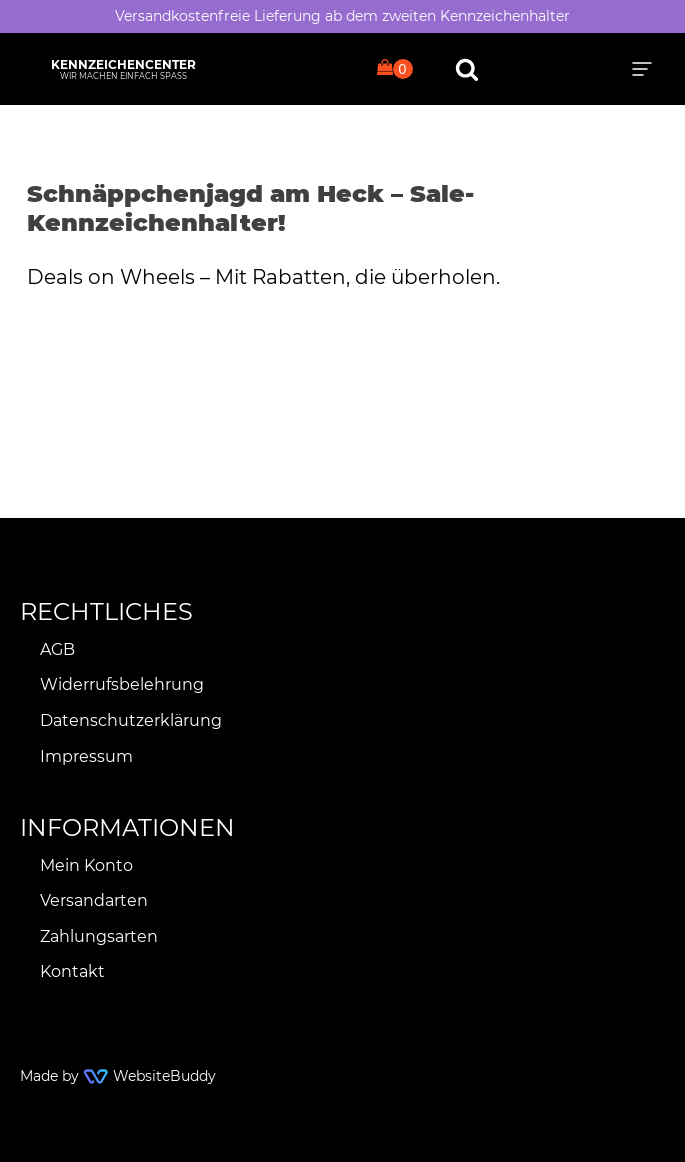  I want to click on Versandarten, so click(94, 900).